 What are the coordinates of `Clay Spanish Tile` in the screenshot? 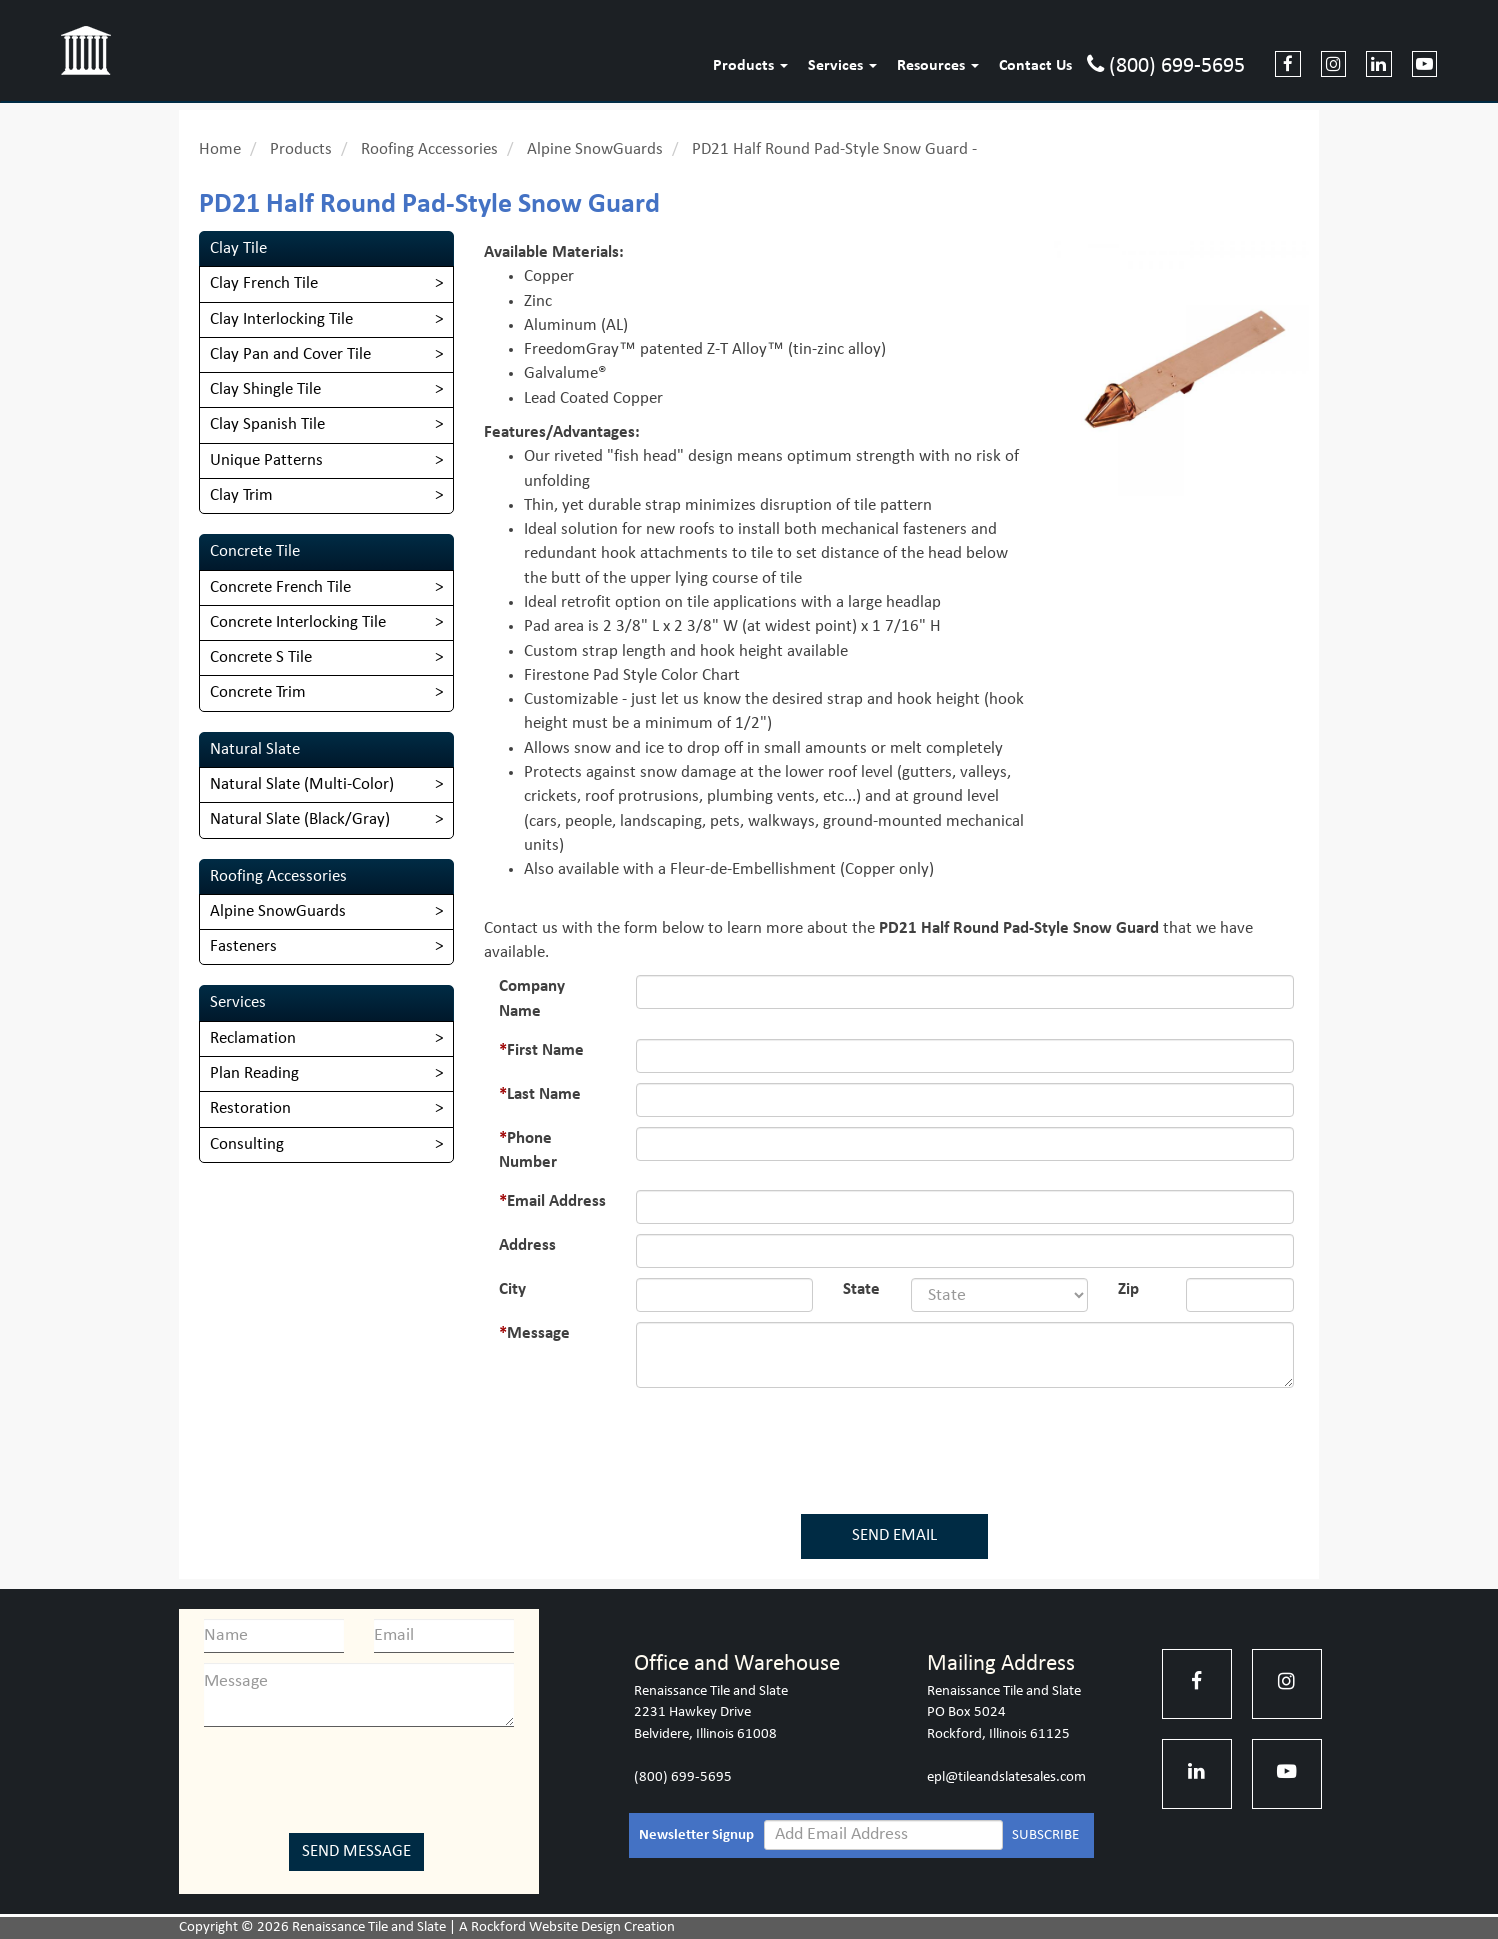 It's located at (267, 424).